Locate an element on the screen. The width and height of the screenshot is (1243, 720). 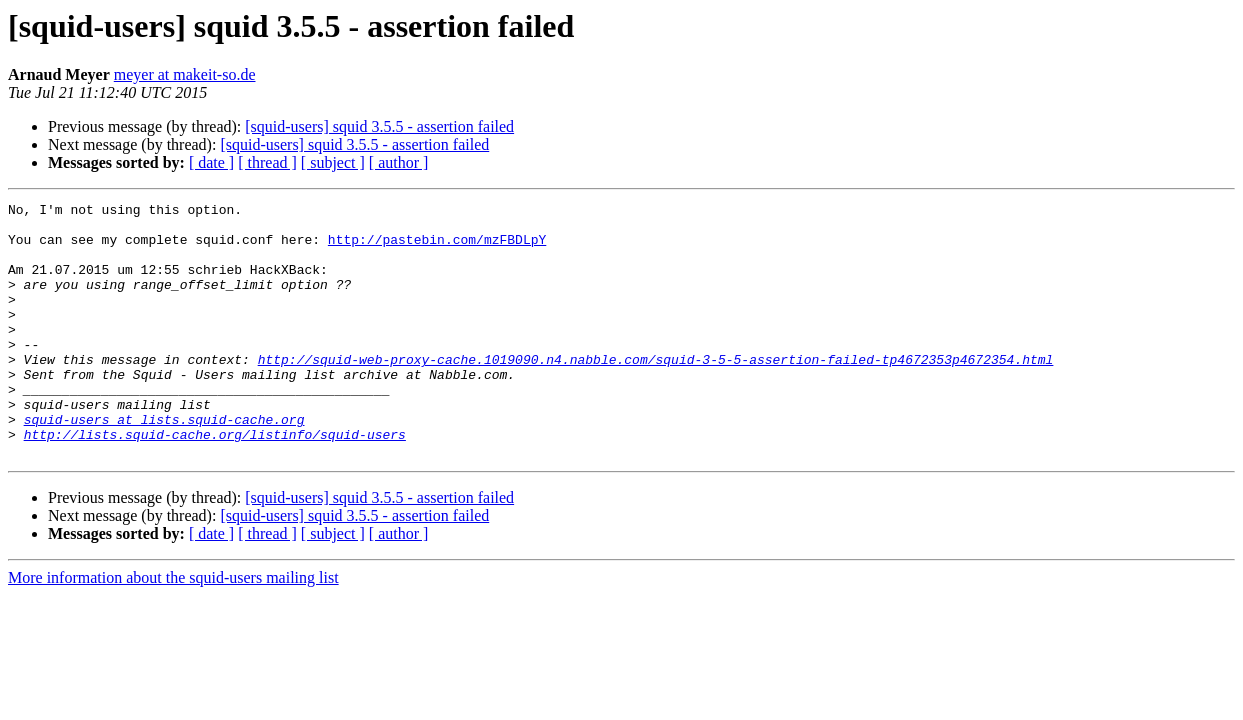
meyer at makeit-so.de is located at coordinates (185, 74).